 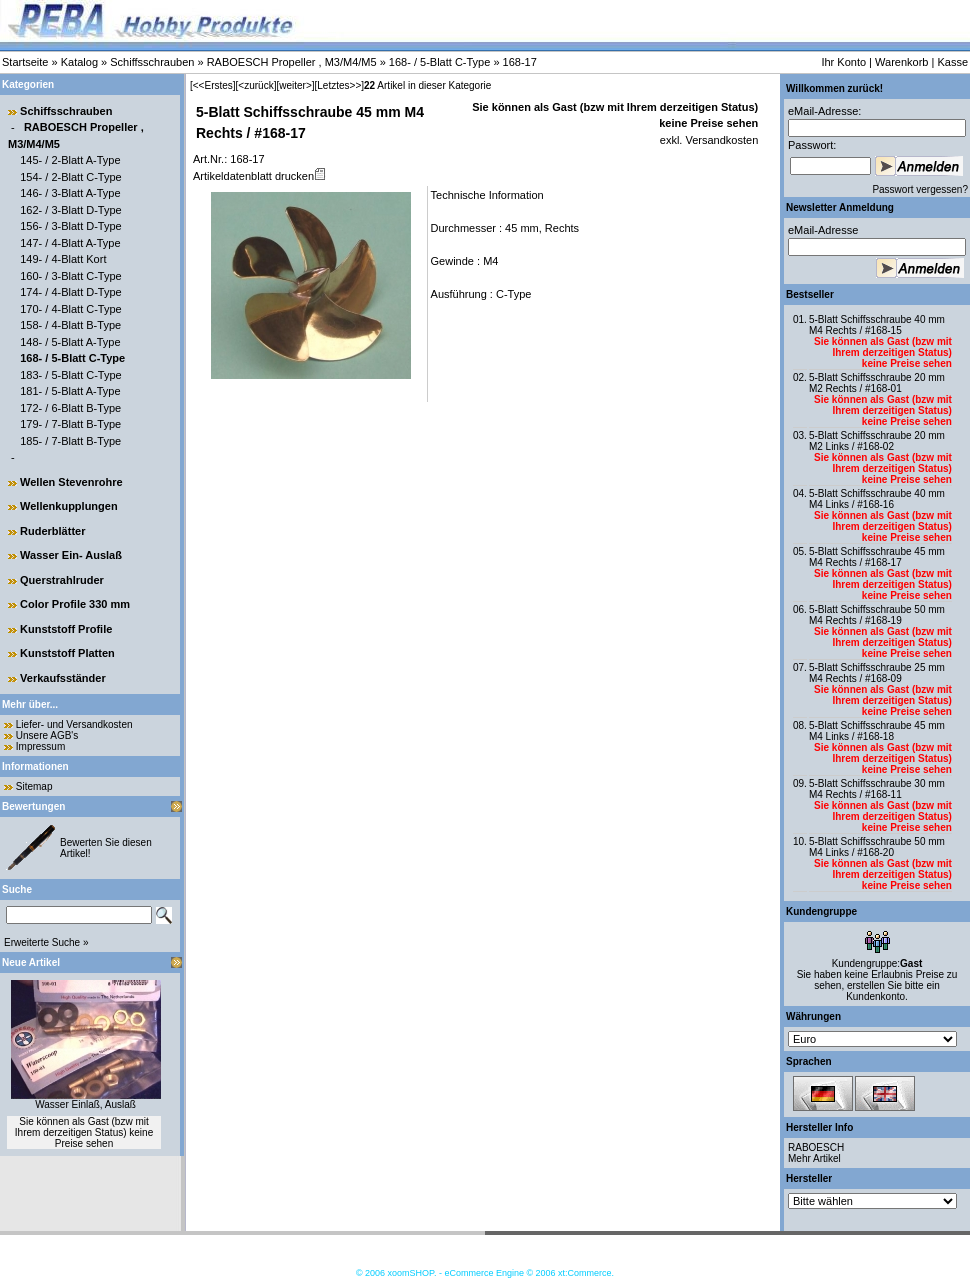 What do you see at coordinates (213, 85) in the screenshot?
I see `[<<Erstes]` at bounding box center [213, 85].